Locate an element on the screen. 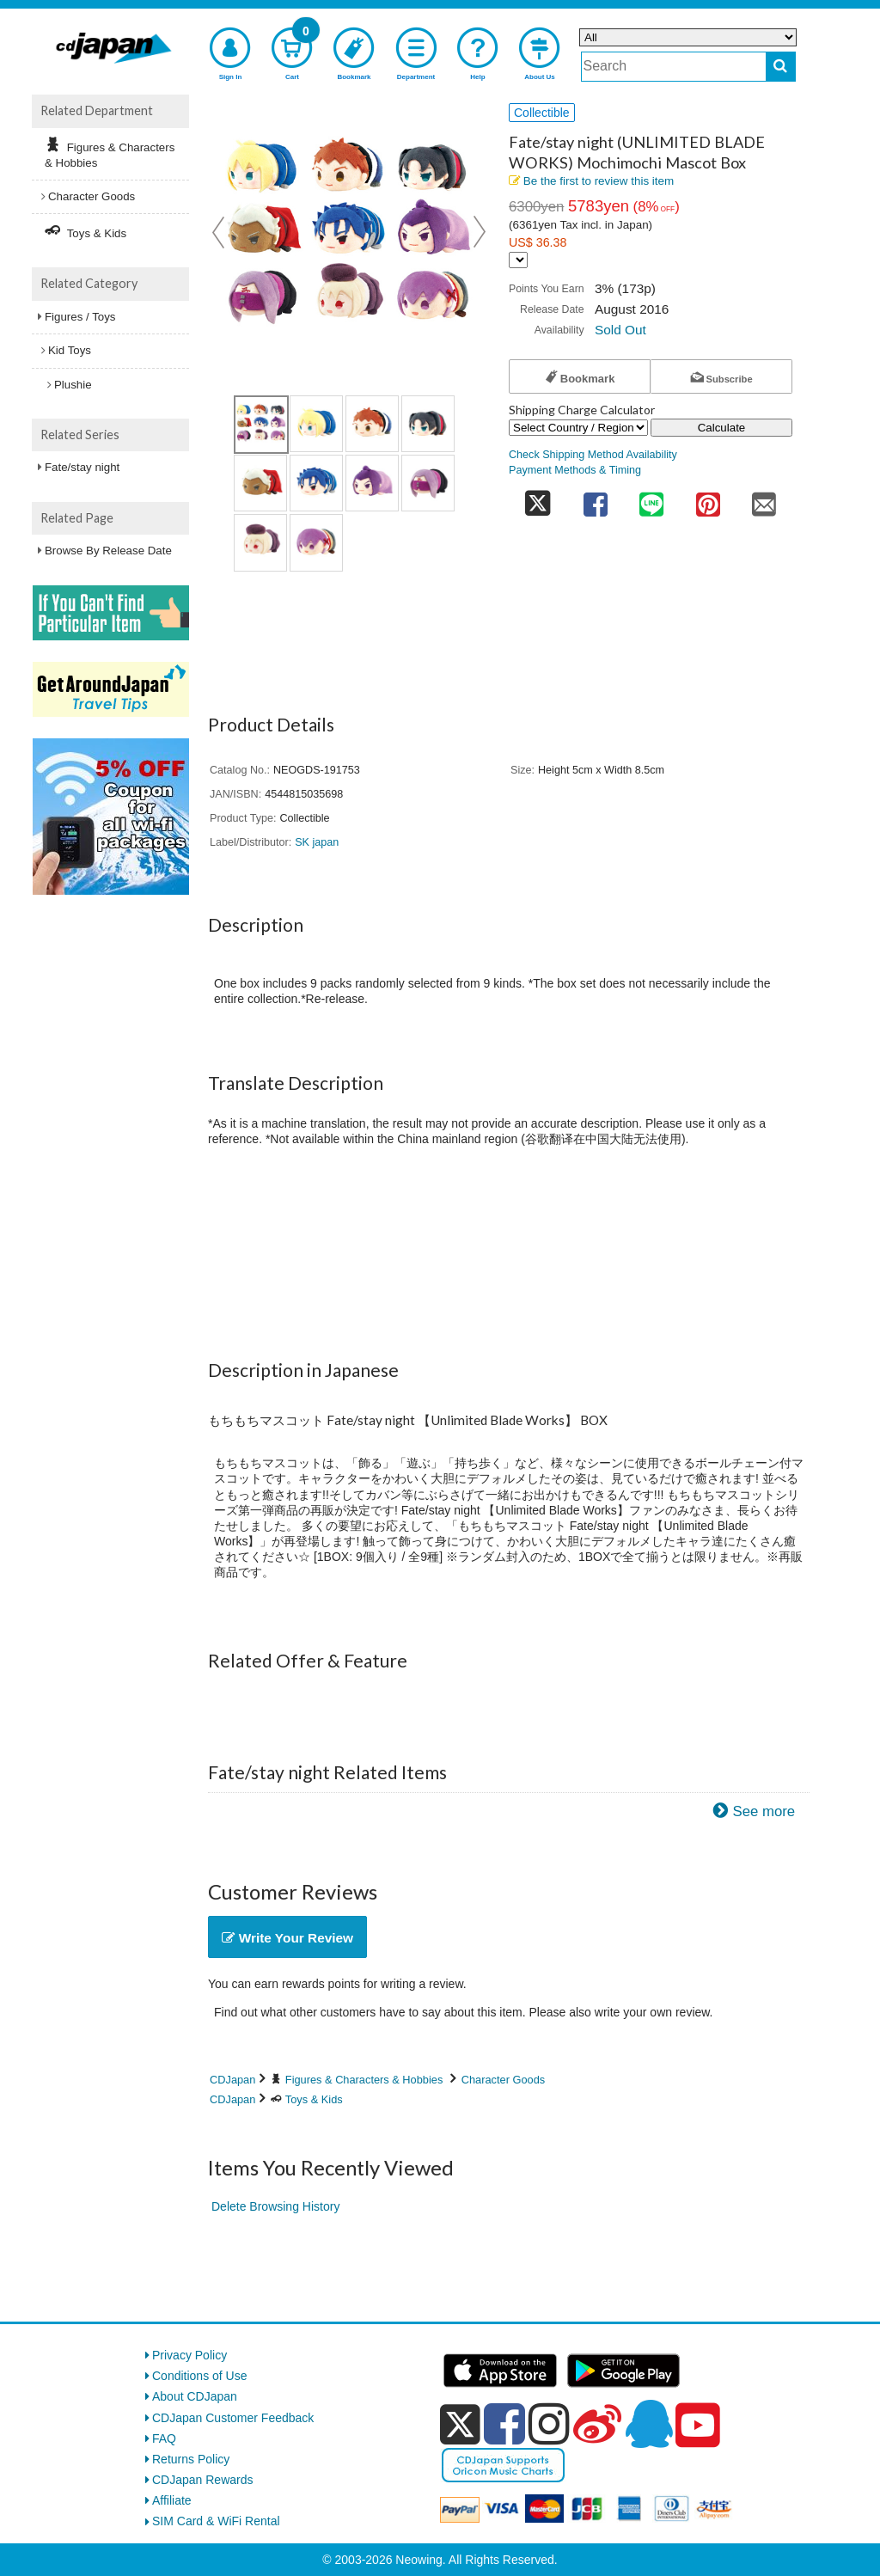 The width and height of the screenshot is (880, 2576). [share on facebook] is located at coordinates (595, 499).